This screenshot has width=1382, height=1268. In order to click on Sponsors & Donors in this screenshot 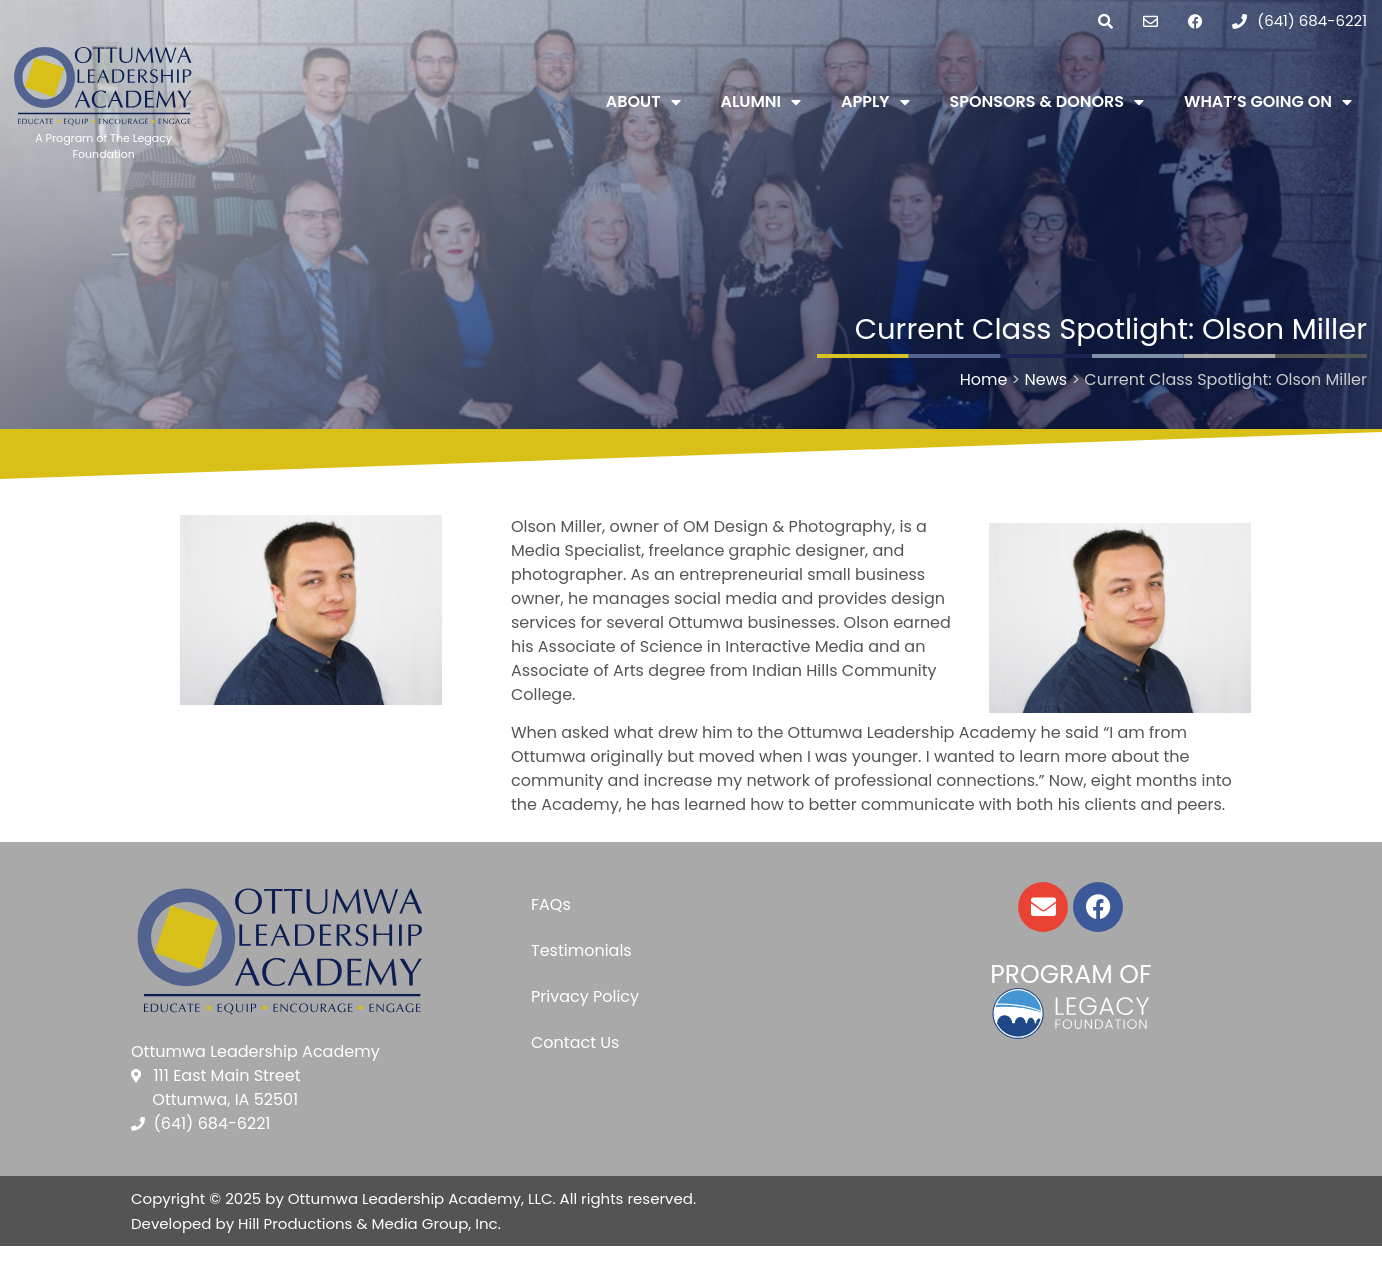, I will do `click(1047, 102)`.